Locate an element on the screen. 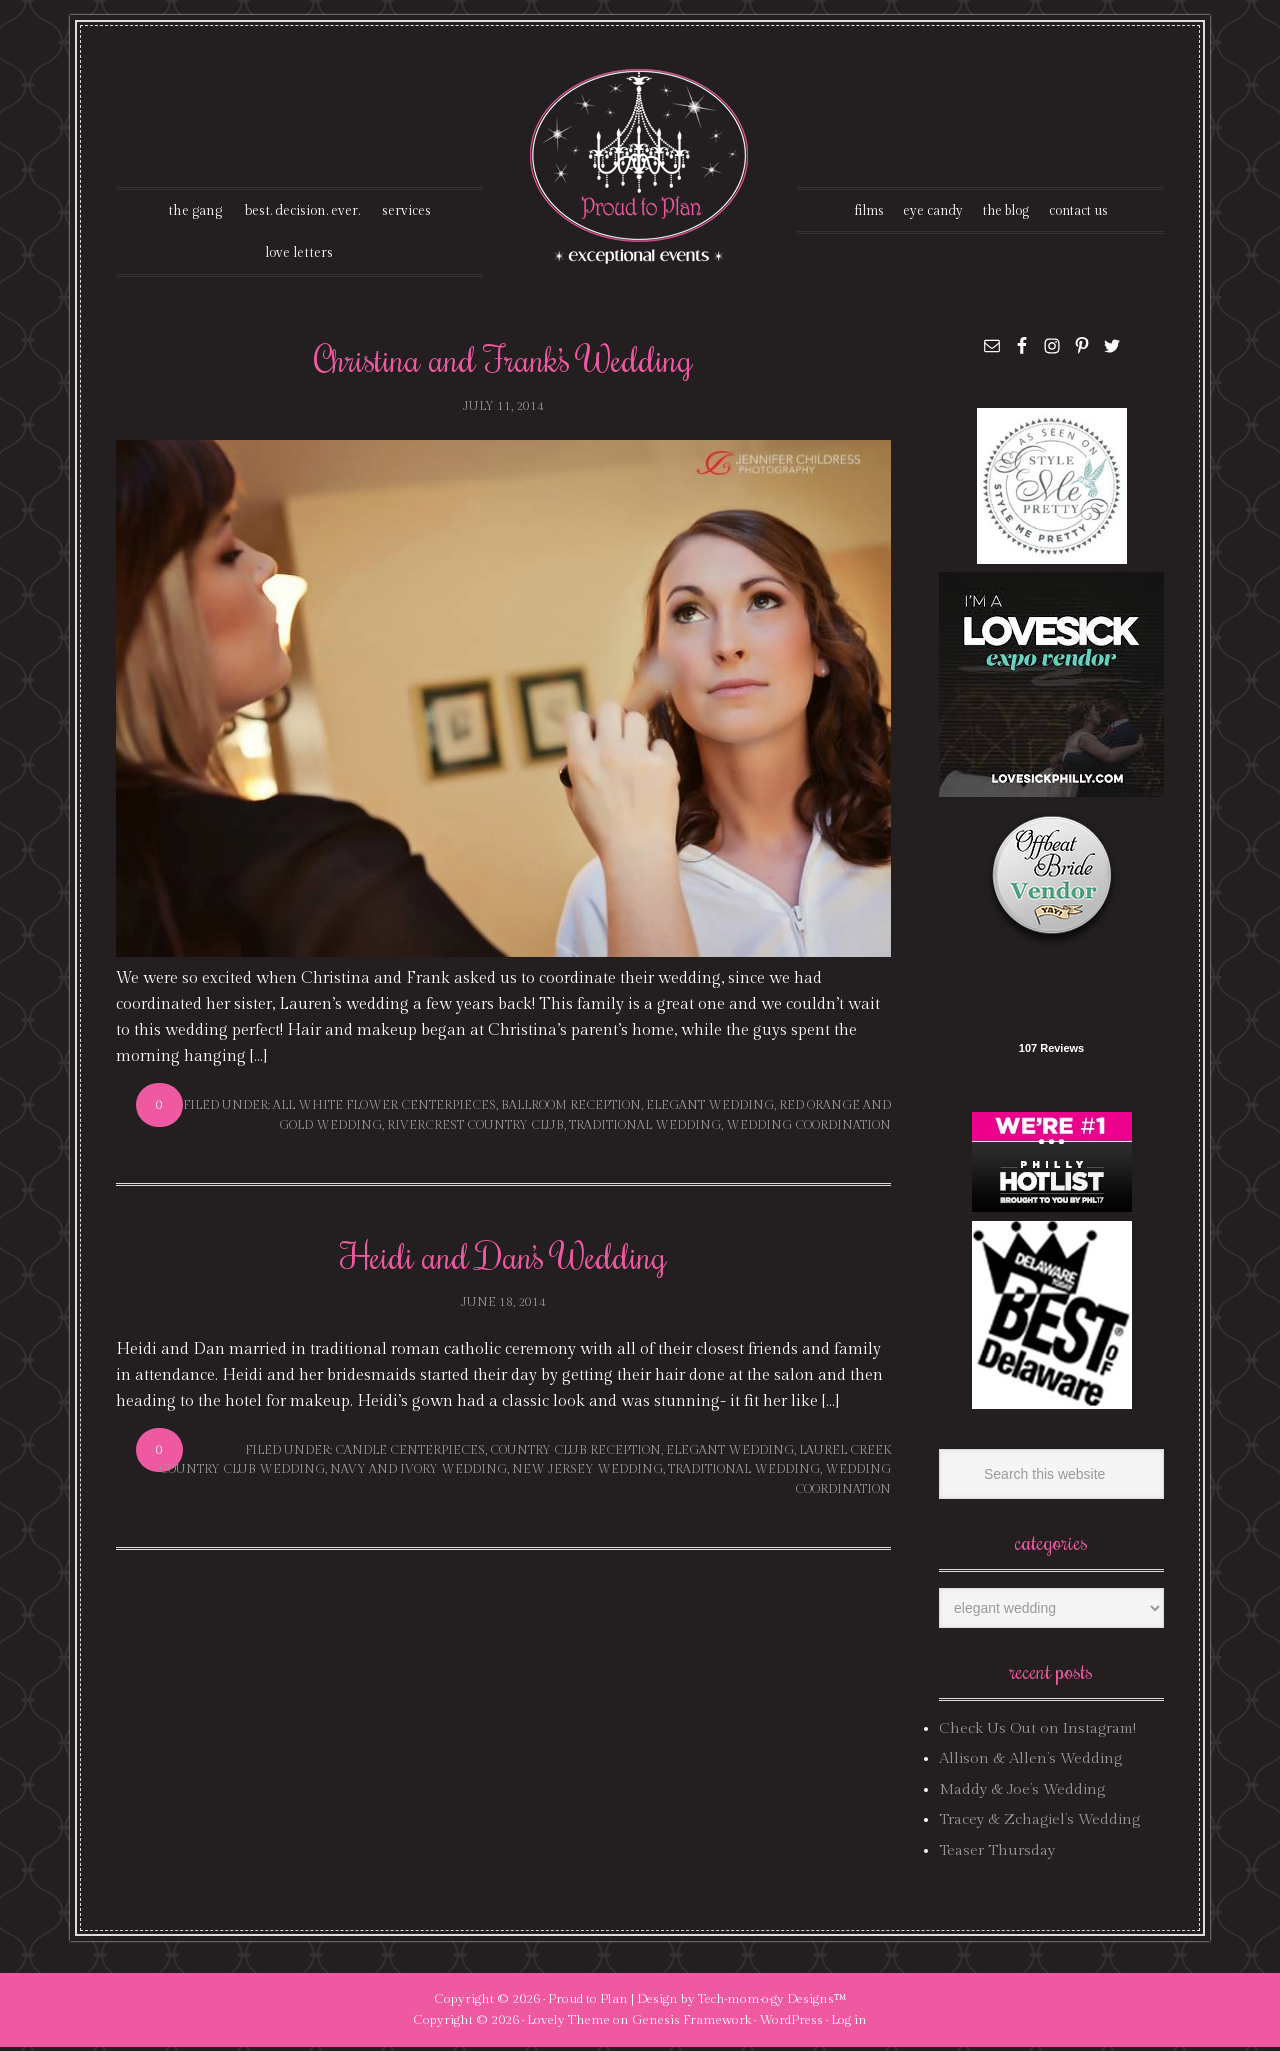 Image resolution: width=1280 pixels, height=2051 pixels. all white flower centerpieces is located at coordinates (384, 1109).